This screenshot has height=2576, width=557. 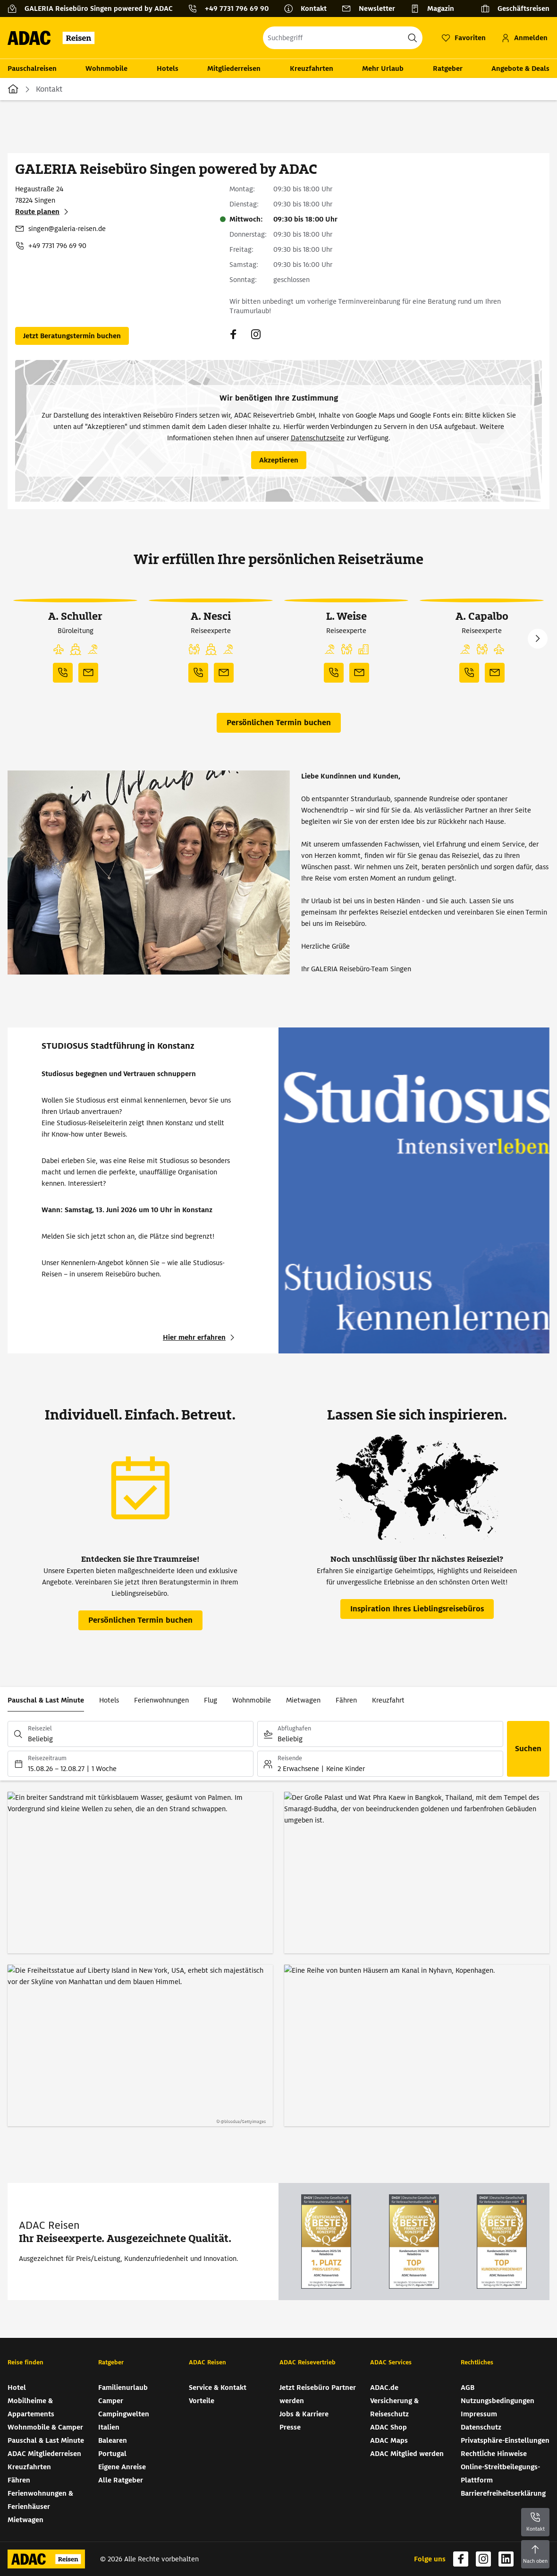 I want to click on ADAC Shop [ADAC Shop (wird in neuem Tab geöffnet)], so click(x=388, y=2427).